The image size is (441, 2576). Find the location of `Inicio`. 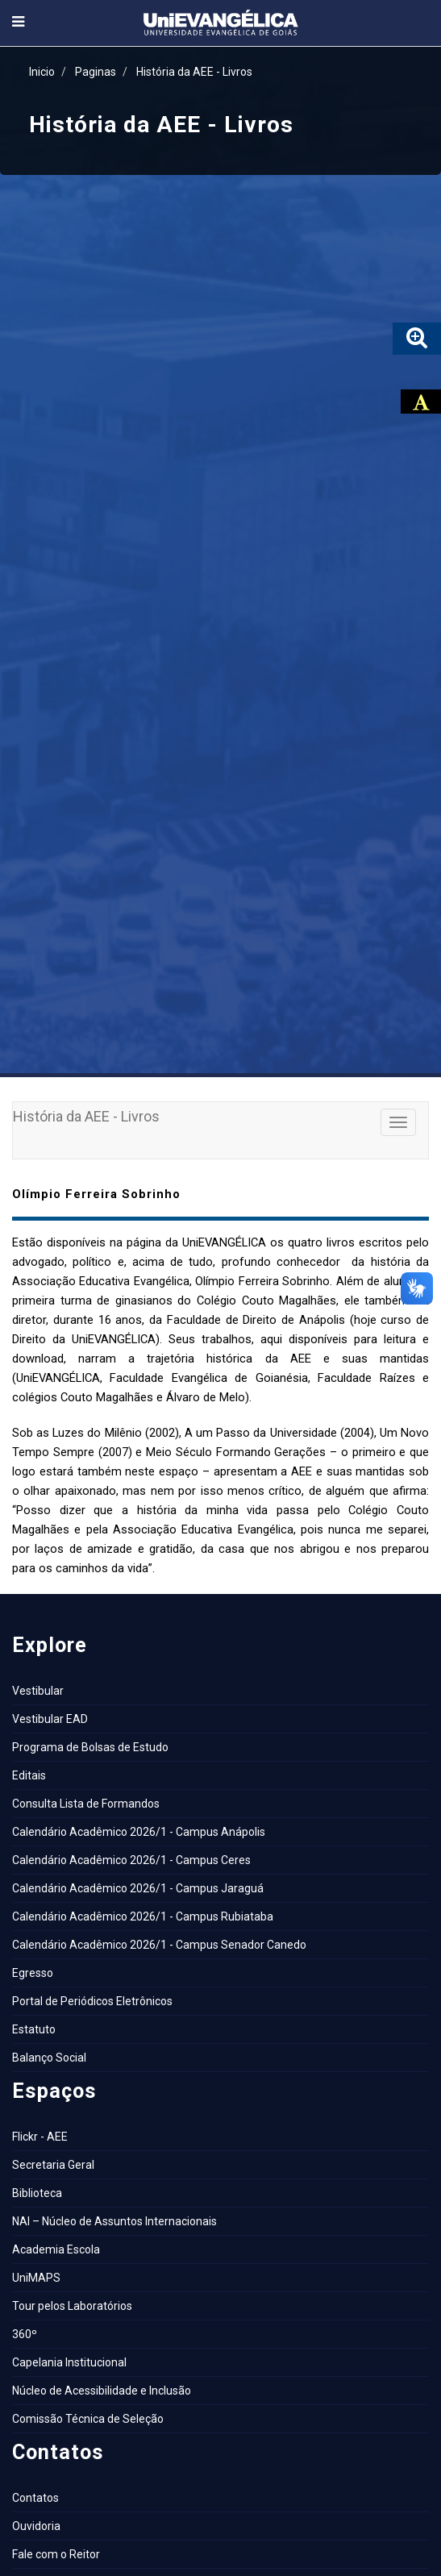

Inicio is located at coordinates (42, 71).